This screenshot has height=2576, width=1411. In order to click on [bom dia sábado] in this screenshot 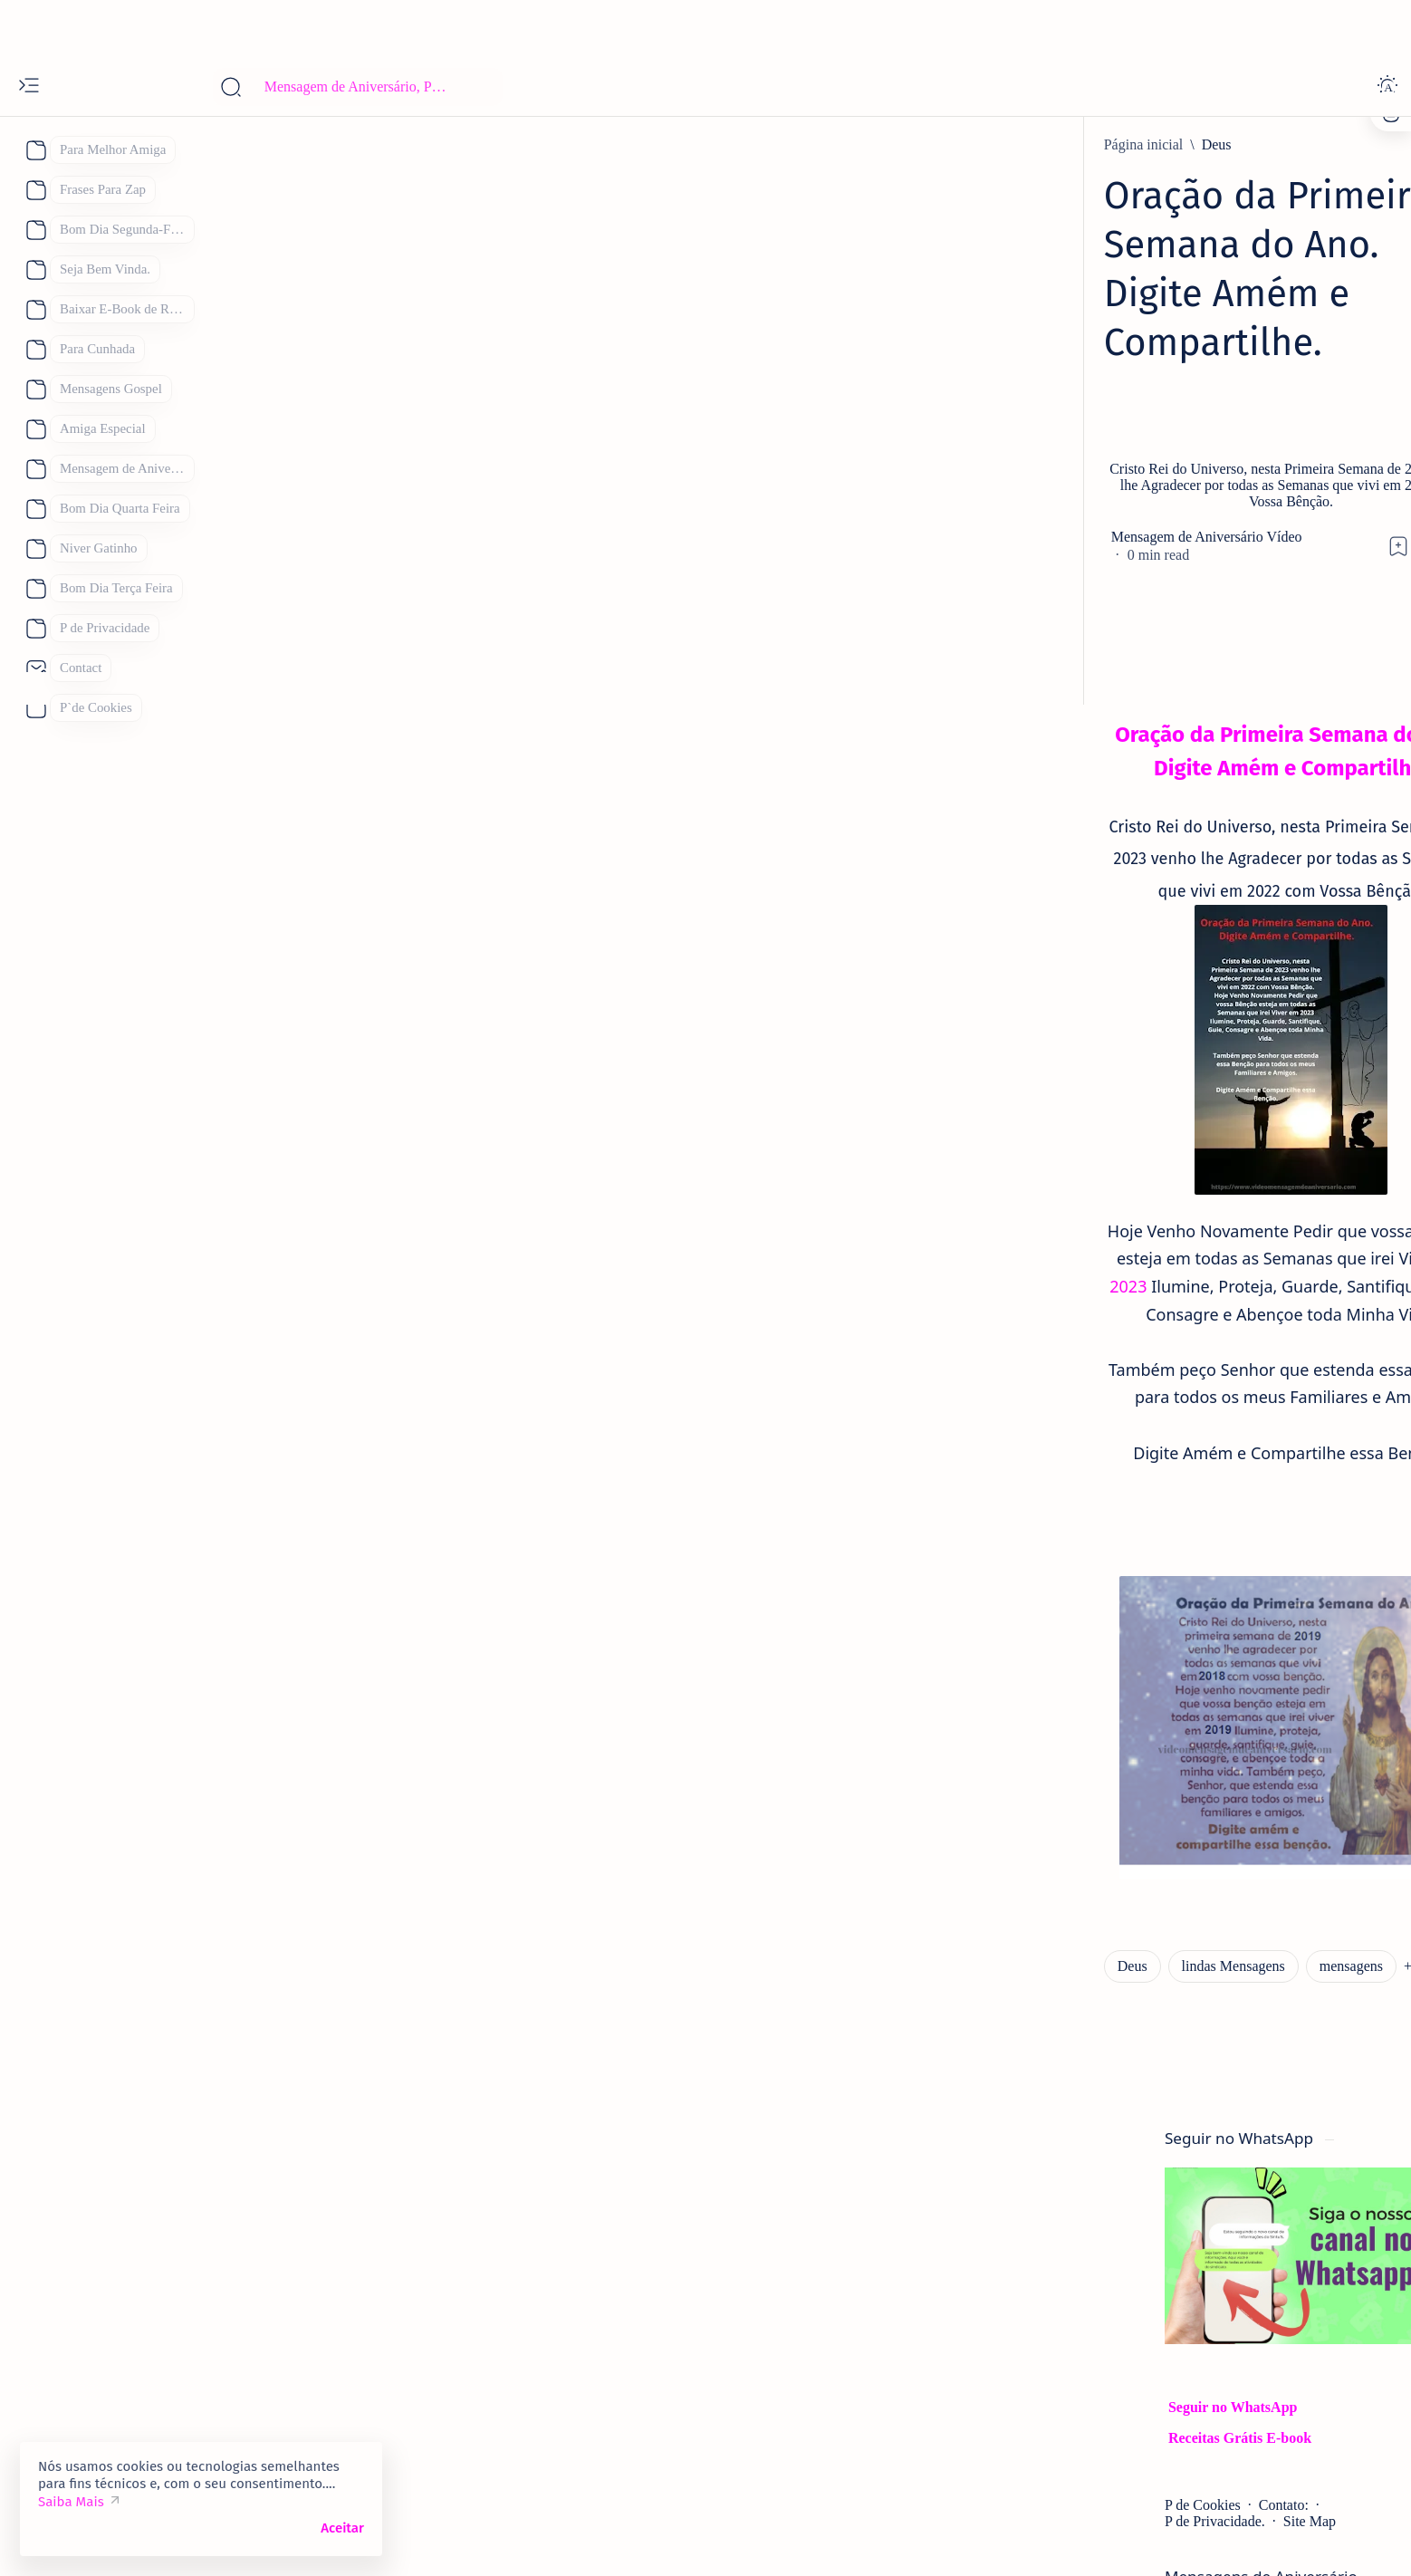, I will do `click(1071, 1791)`.